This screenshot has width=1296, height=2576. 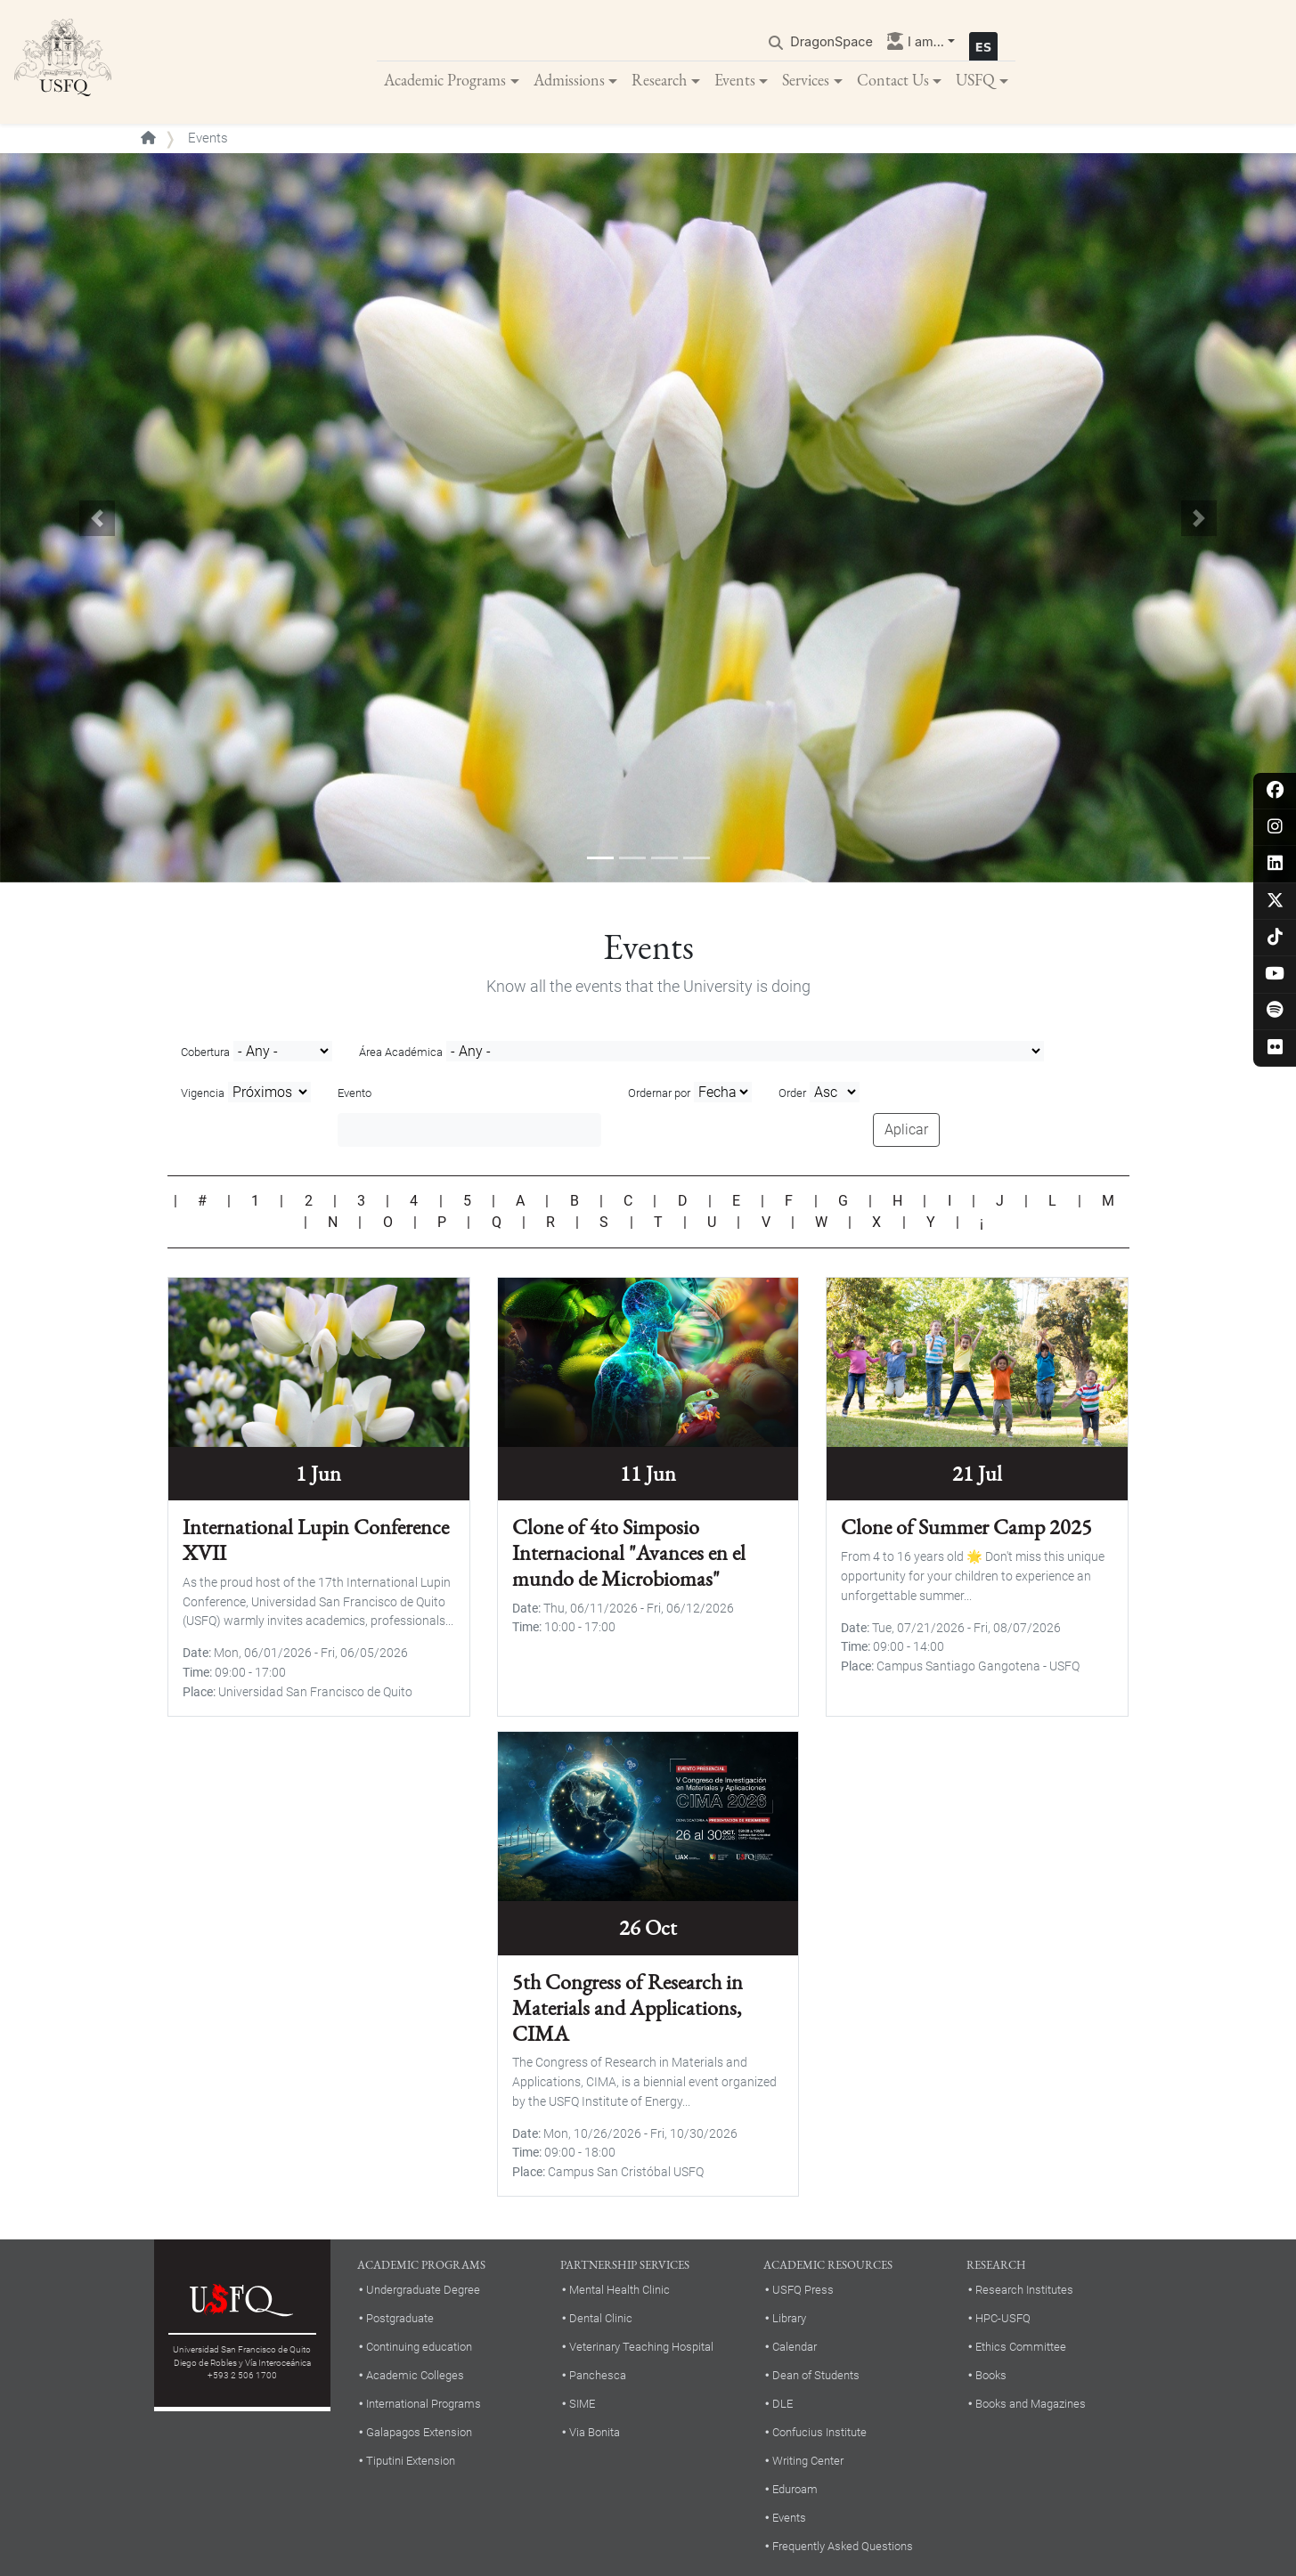 I want to click on Ethics Committee, so click(x=1020, y=2347).